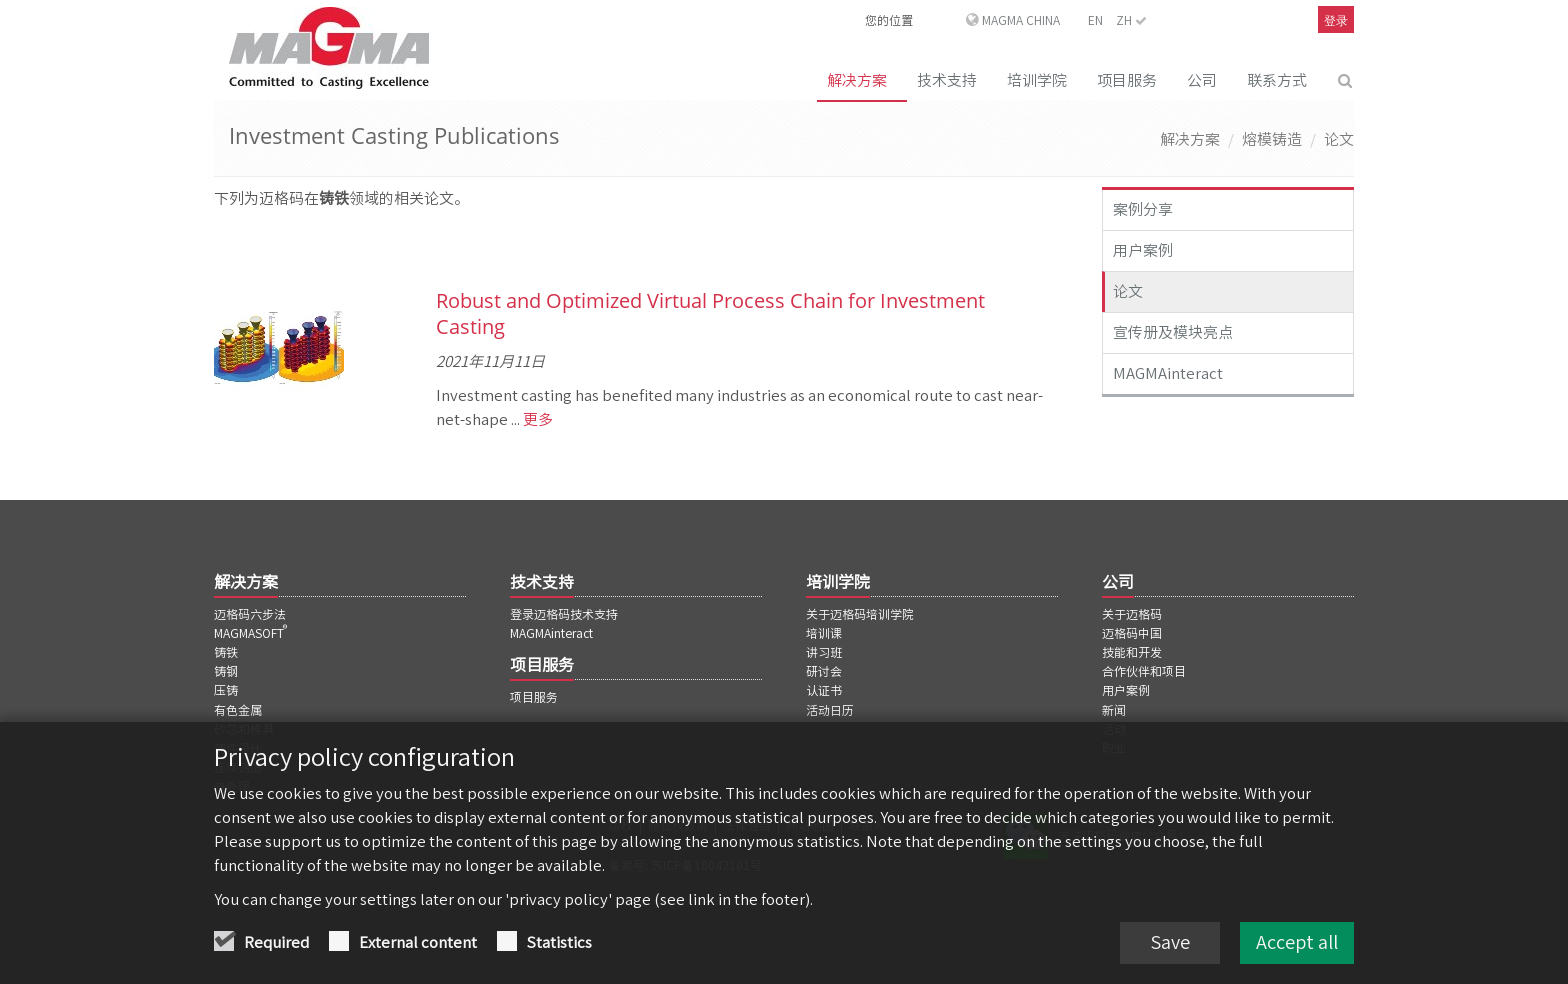 Image resolution: width=1568 pixels, height=984 pixels. Describe the element at coordinates (1339, 139) in the screenshot. I see `论文` at that location.